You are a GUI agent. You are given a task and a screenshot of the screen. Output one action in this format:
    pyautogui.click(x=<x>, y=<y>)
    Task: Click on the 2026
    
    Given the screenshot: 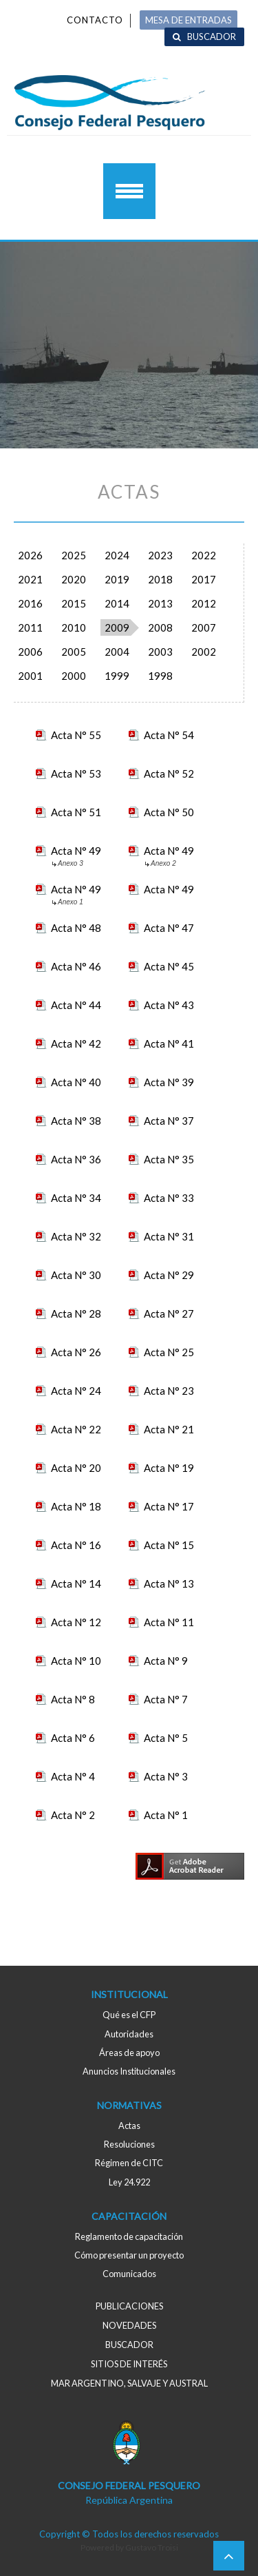 What is the action you would take?
    pyautogui.click(x=30, y=555)
    